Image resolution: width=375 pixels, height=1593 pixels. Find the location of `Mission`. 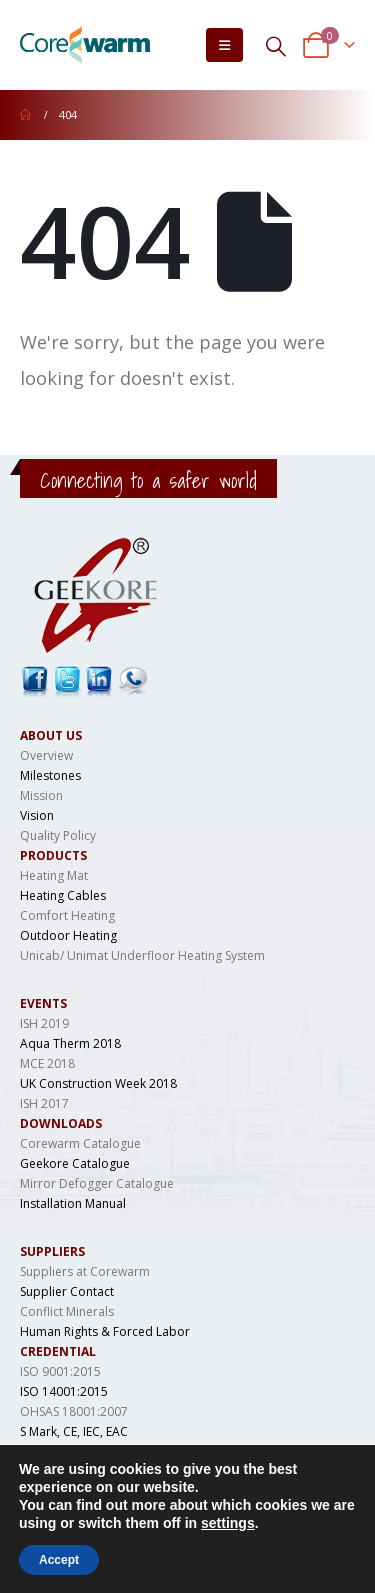

Mission is located at coordinates (41, 795).